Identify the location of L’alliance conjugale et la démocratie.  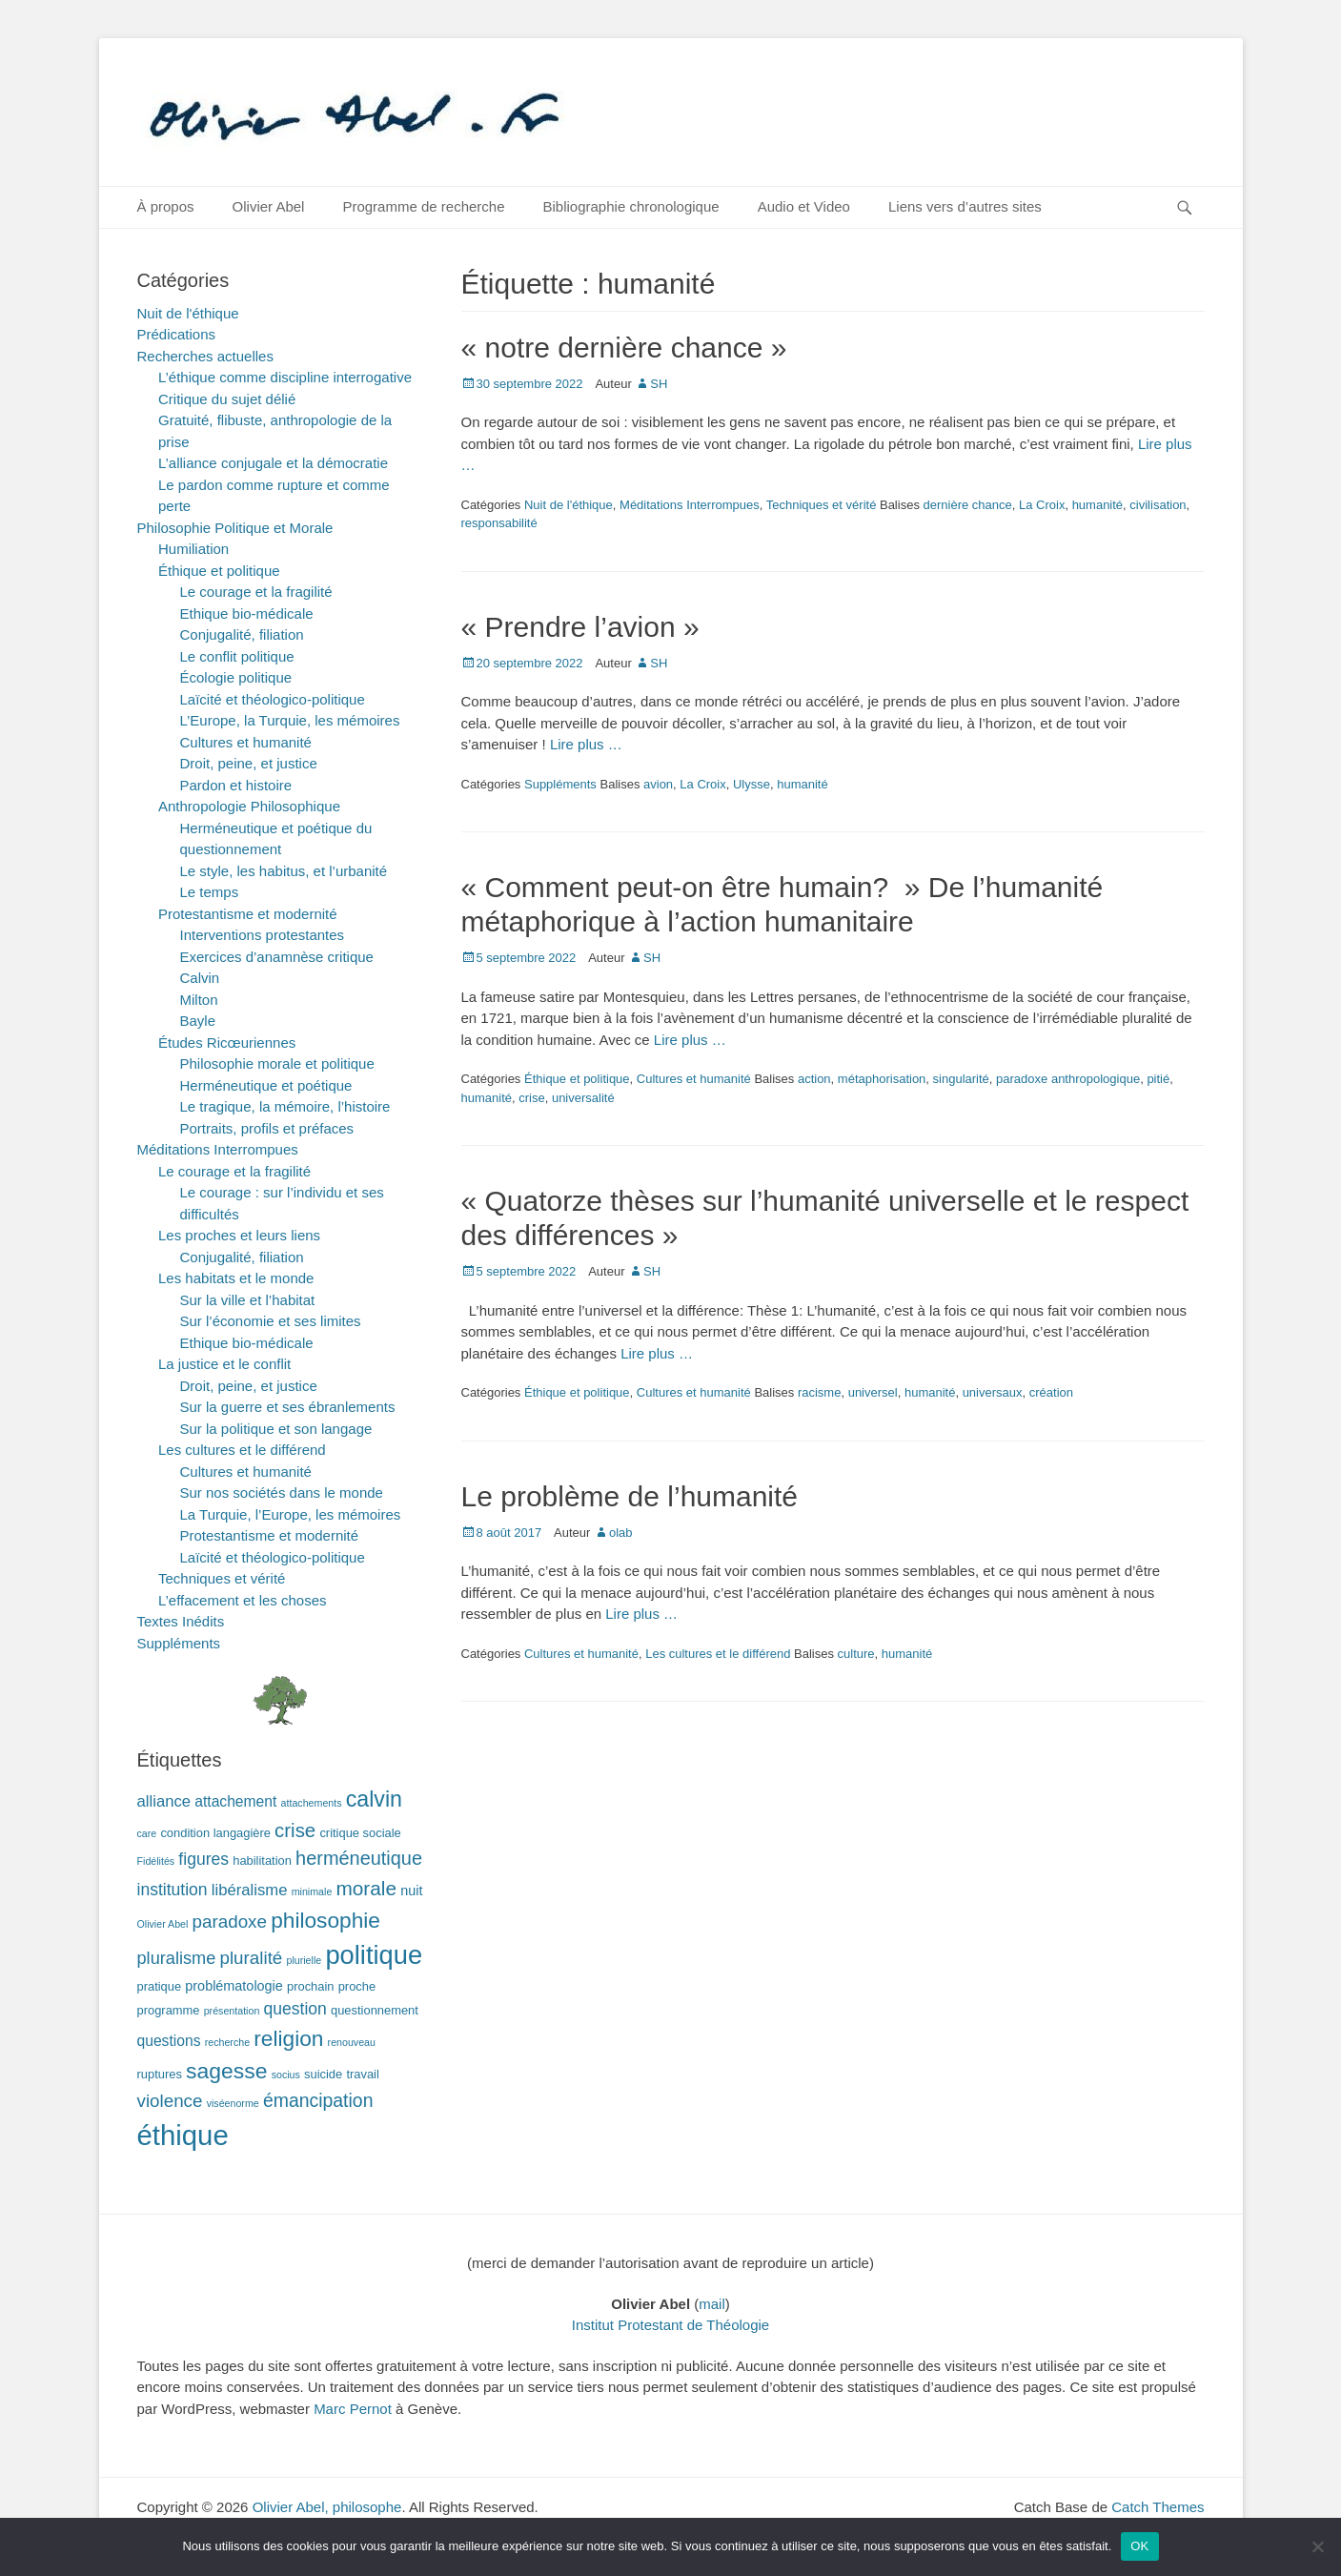
(273, 463).